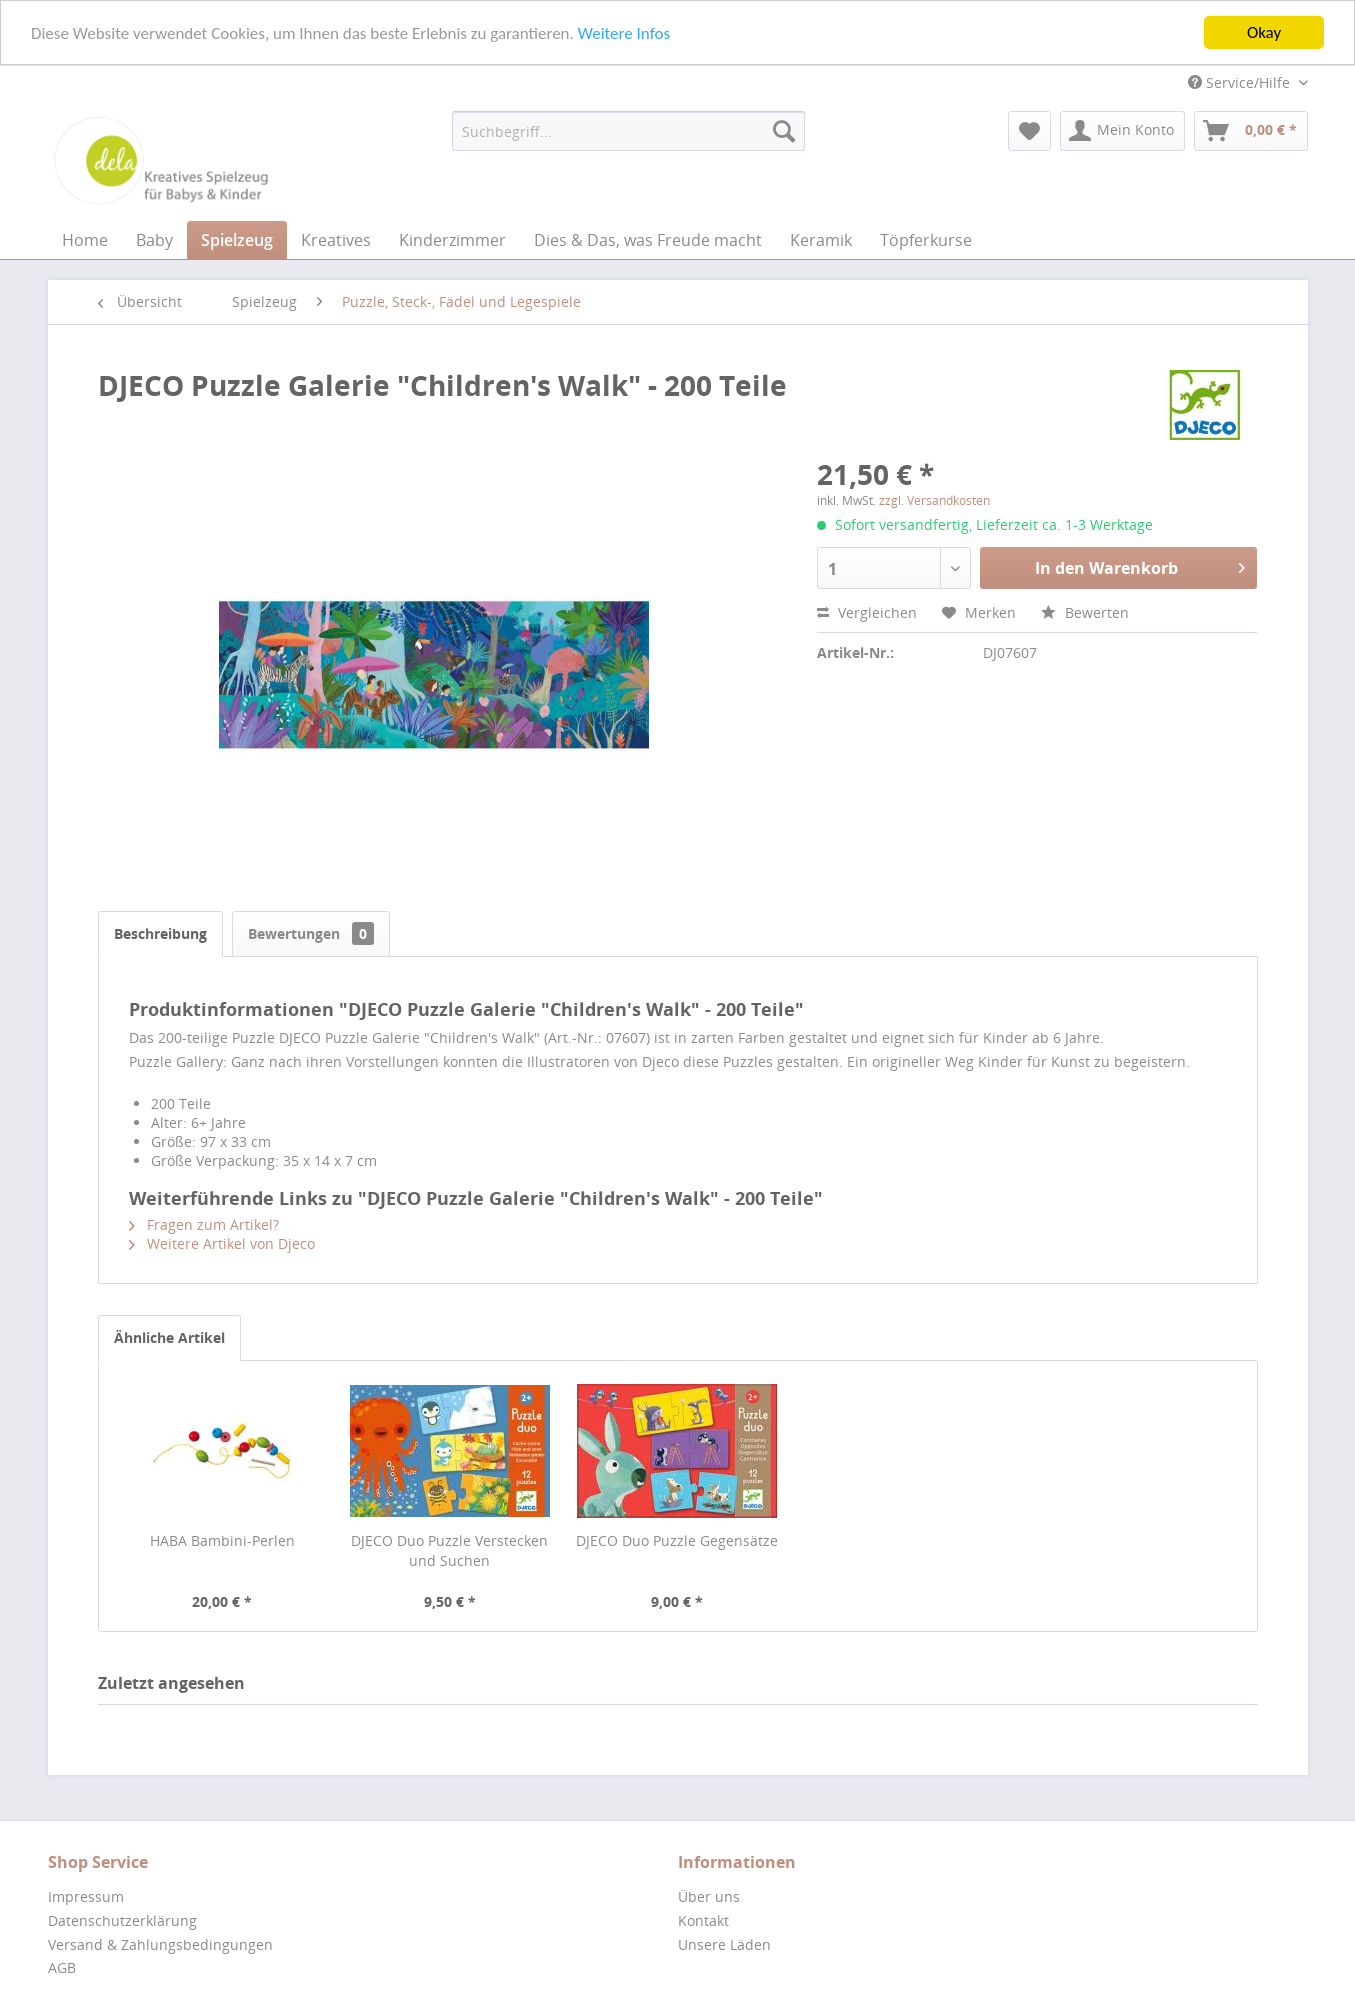 The image size is (1355, 2005). Describe the element at coordinates (122, 1920) in the screenshot. I see `Datenschutzerklärung` at that location.